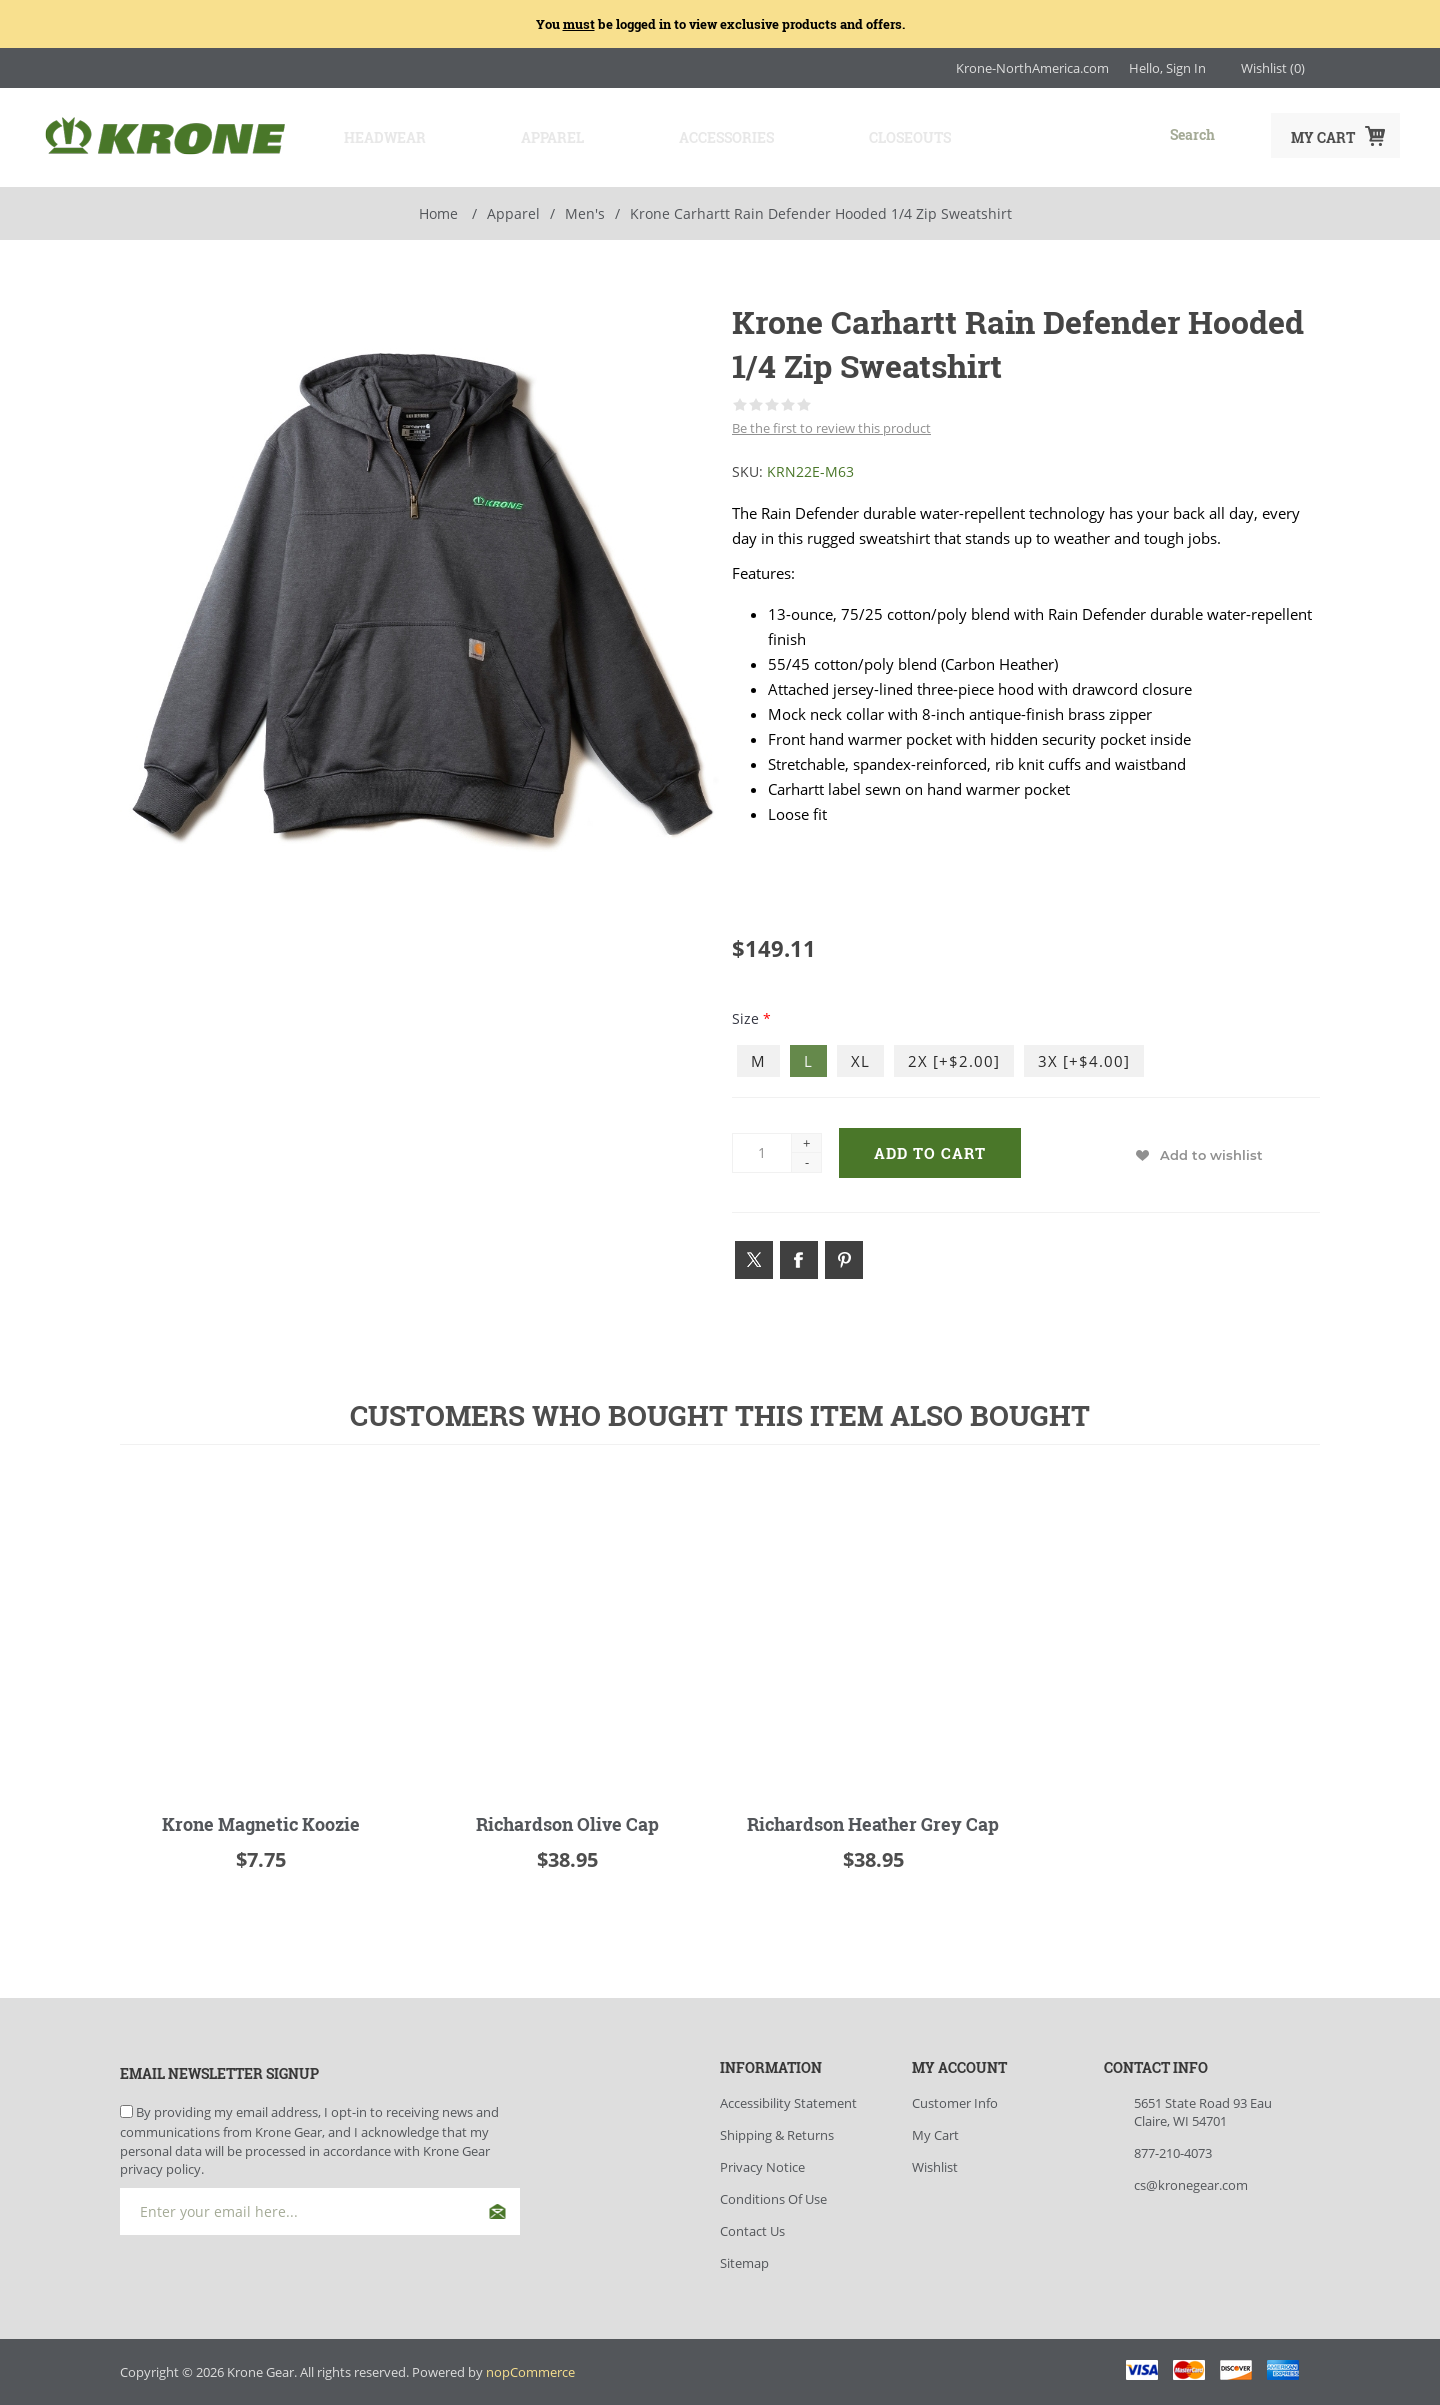 The height and width of the screenshot is (2405, 1440). I want to click on [Wishlist Click to Expand], so click(1273, 68).